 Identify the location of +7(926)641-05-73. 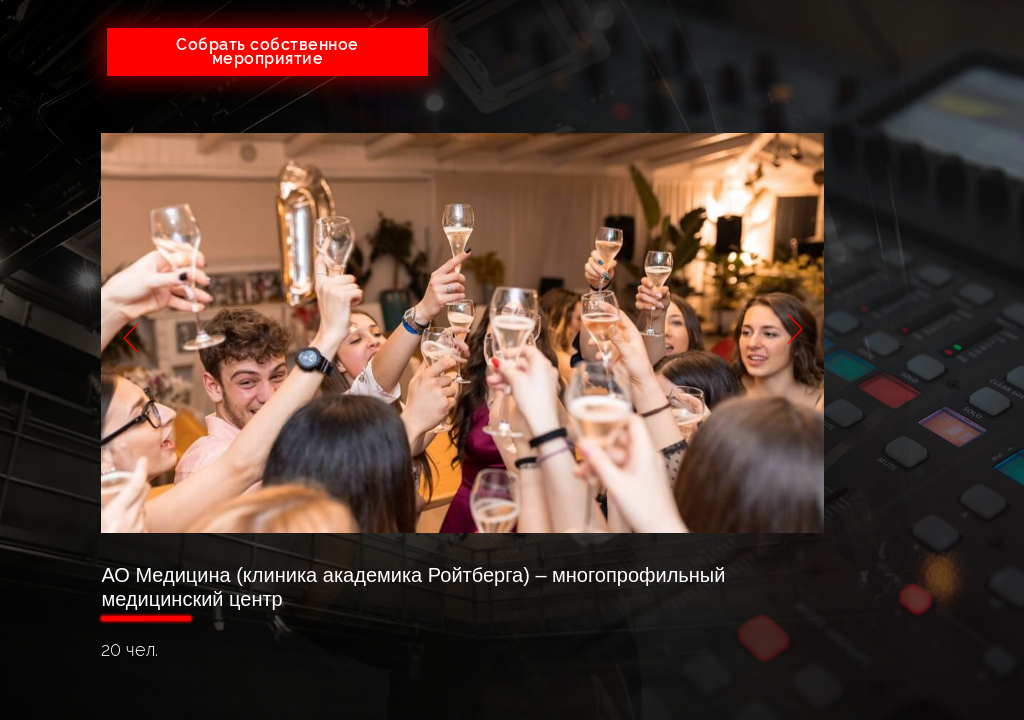
(554, 44).